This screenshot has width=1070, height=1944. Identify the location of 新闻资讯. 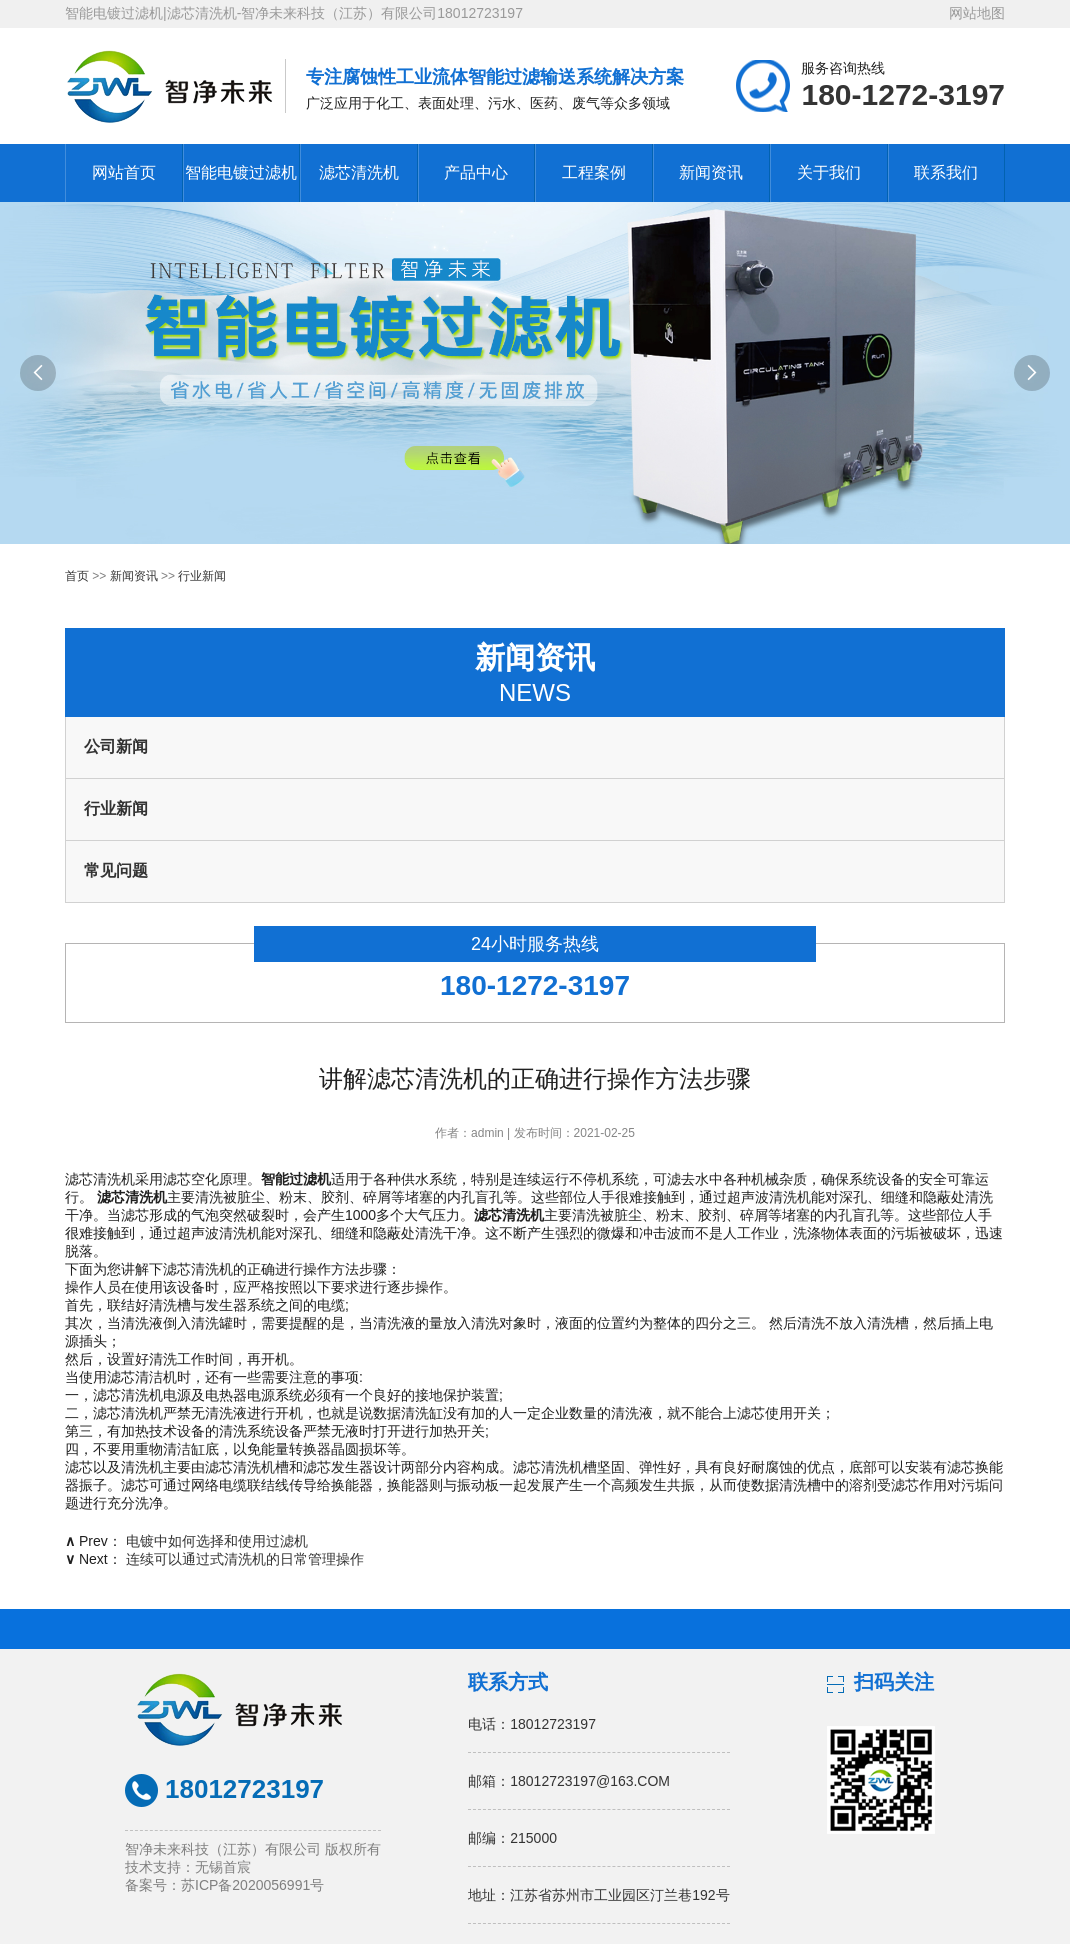
(711, 172).